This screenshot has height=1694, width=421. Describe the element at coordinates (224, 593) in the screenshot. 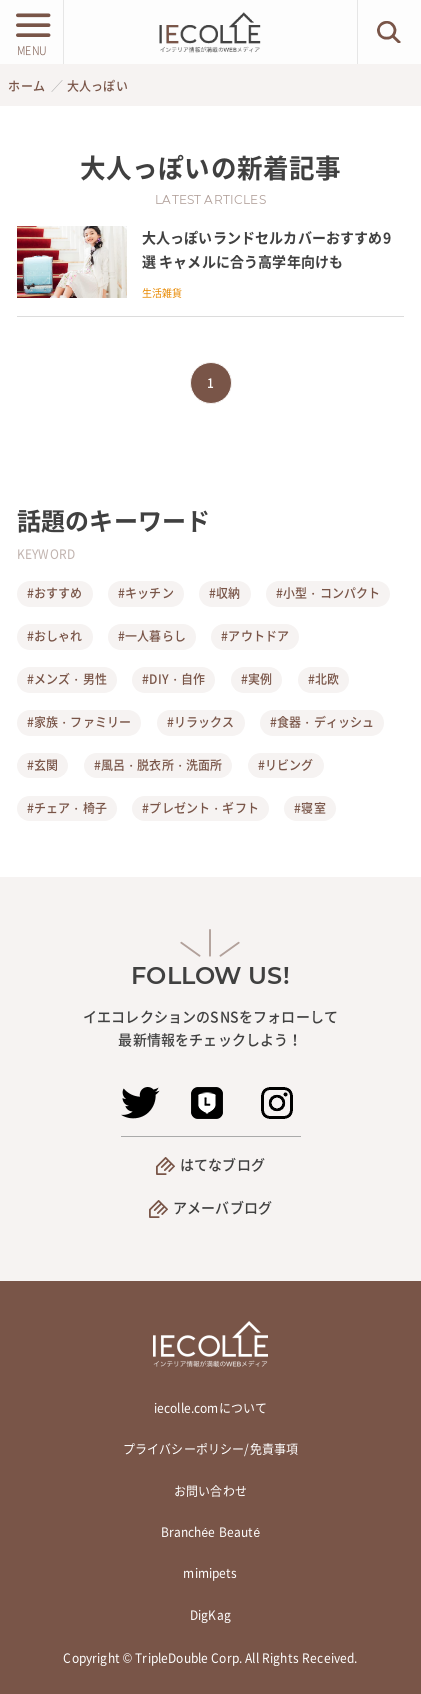

I see `#収納 [収納]` at that location.